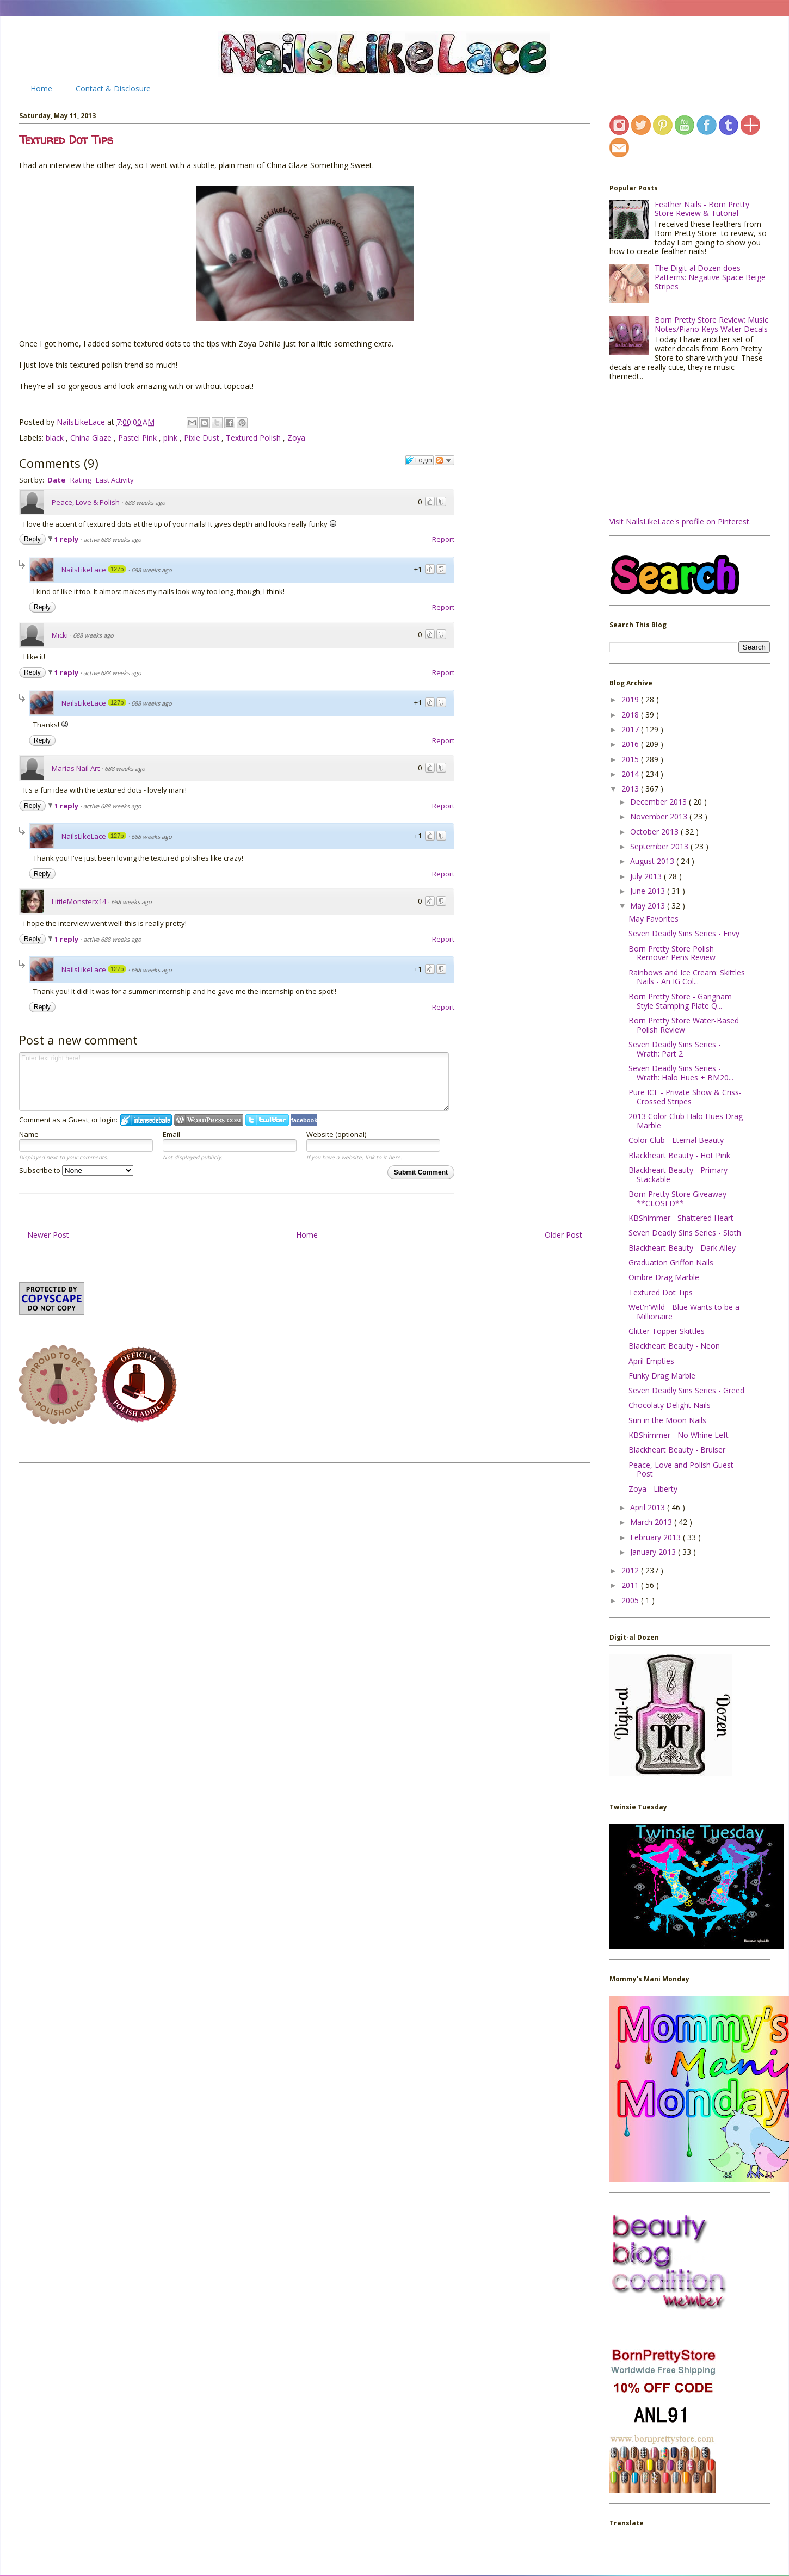 The width and height of the screenshot is (789, 2576). Describe the element at coordinates (672, 953) in the screenshot. I see `Born Pretty Store Polish Remover Pens Review` at that location.